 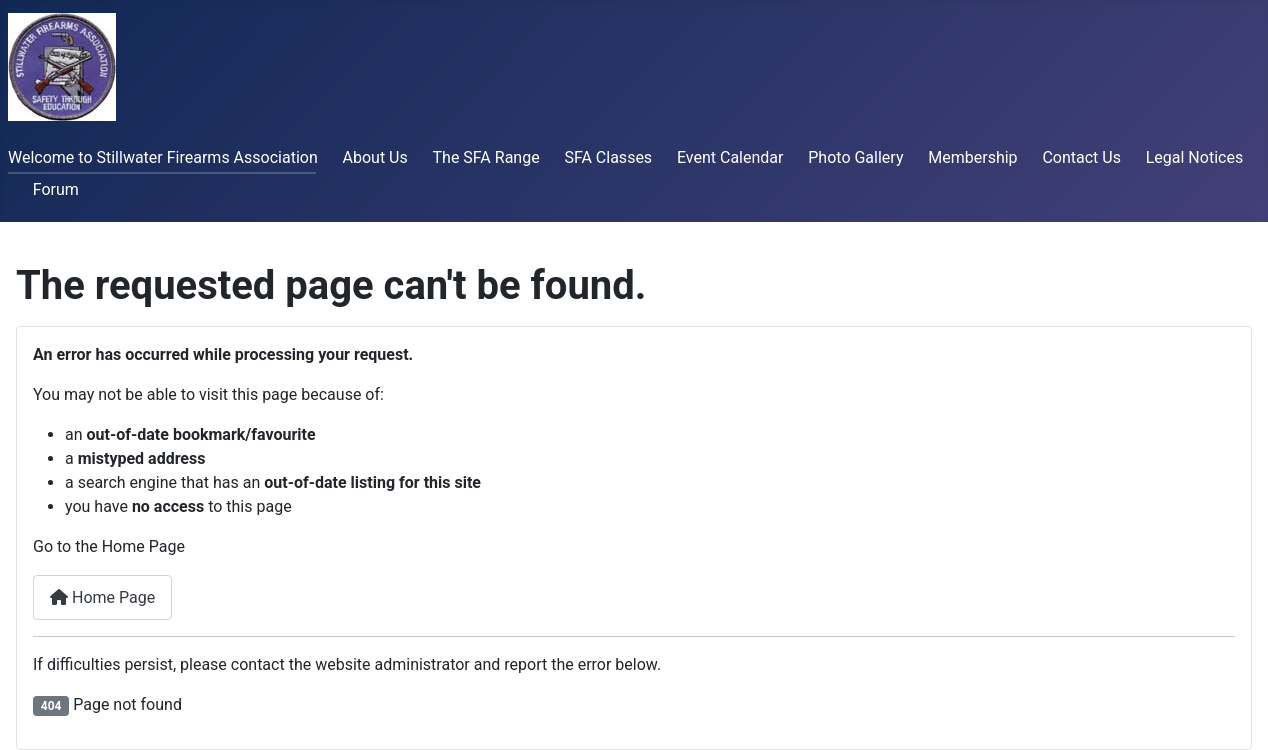 What do you see at coordinates (608, 157) in the screenshot?
I see `SFA Classes` at bounding box center [608, 157].